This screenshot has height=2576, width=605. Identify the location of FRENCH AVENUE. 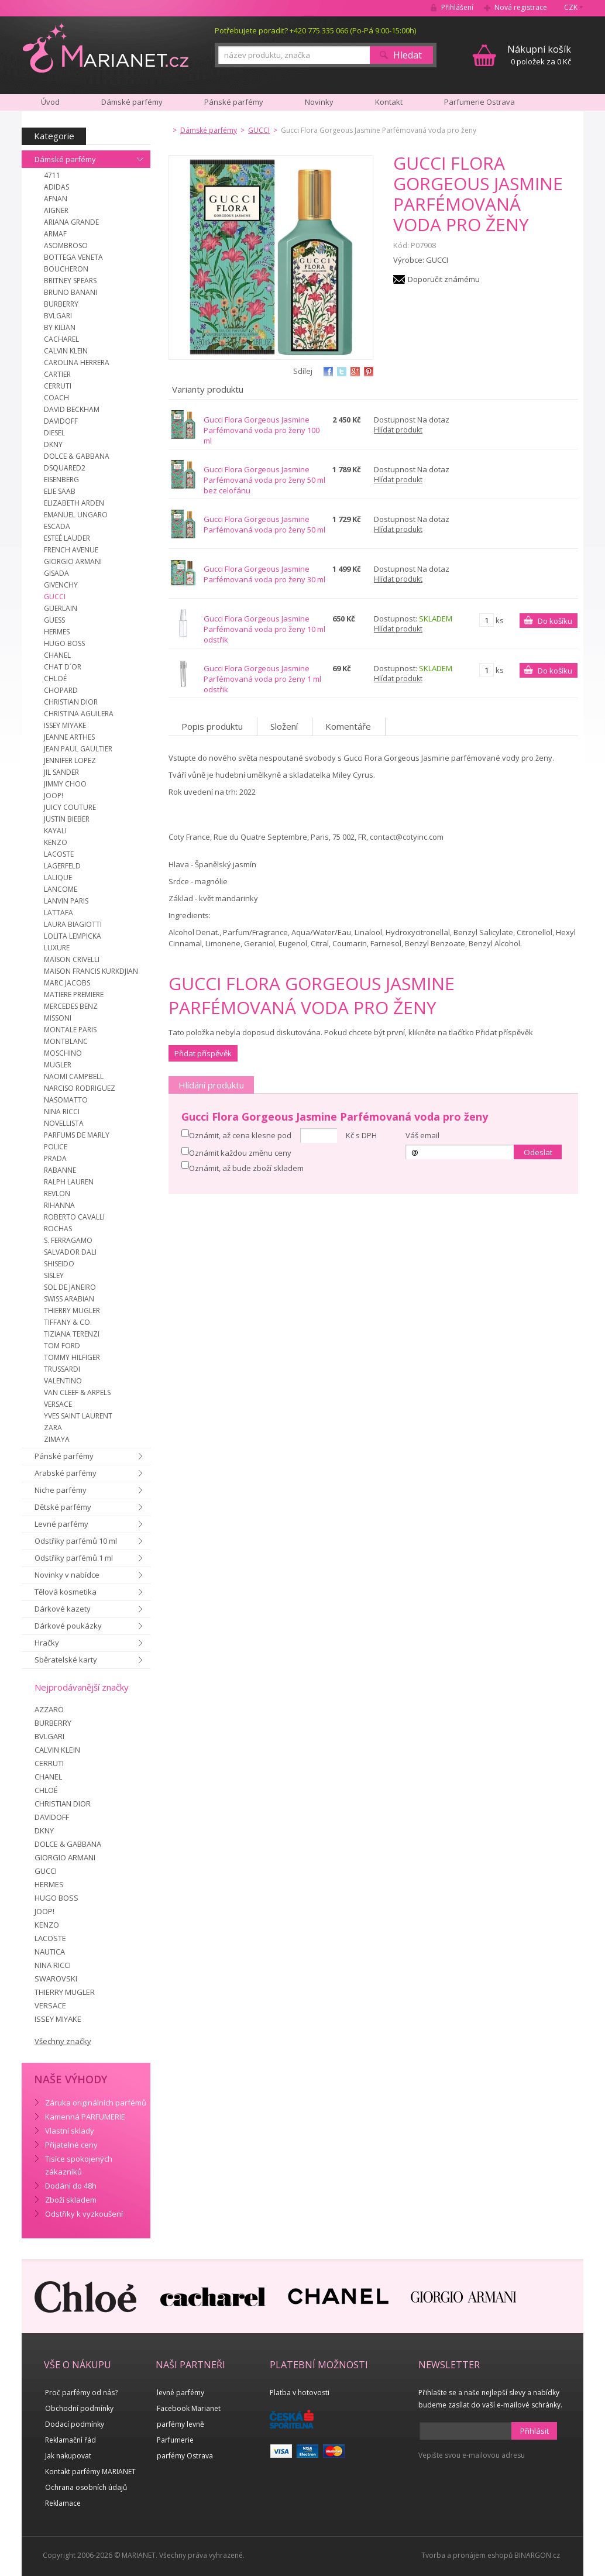
(71, 550).